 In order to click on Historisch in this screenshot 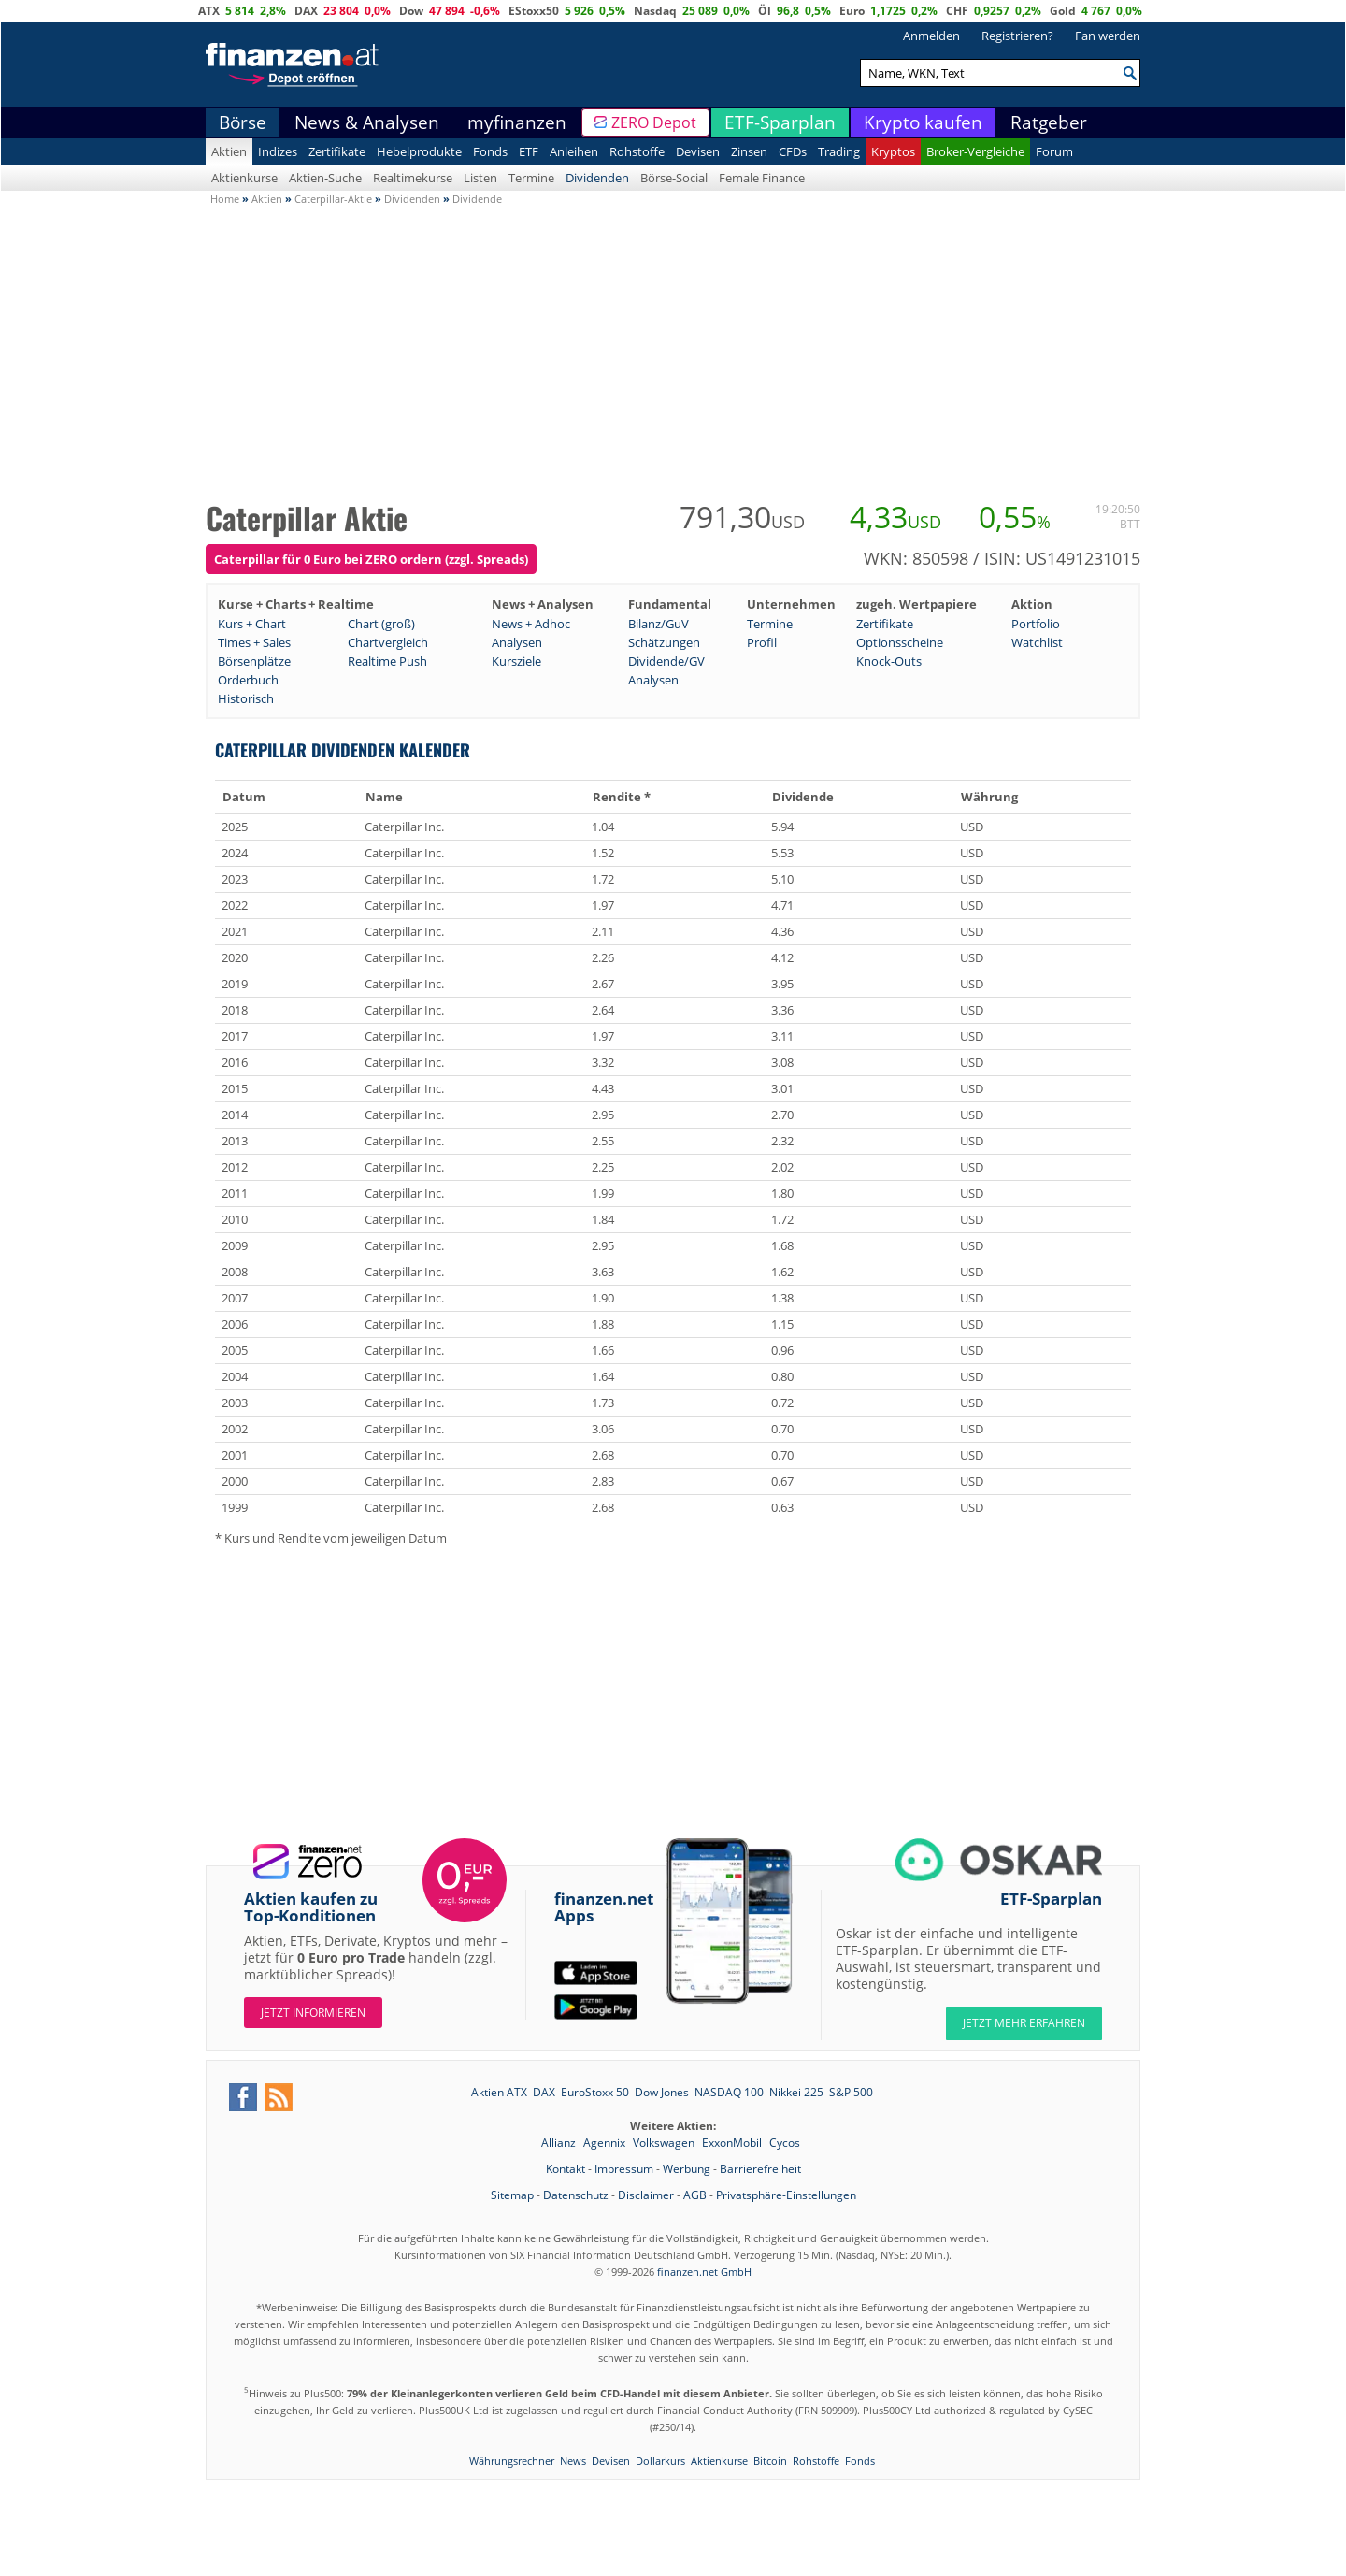, I will do `click(246, 698)`.